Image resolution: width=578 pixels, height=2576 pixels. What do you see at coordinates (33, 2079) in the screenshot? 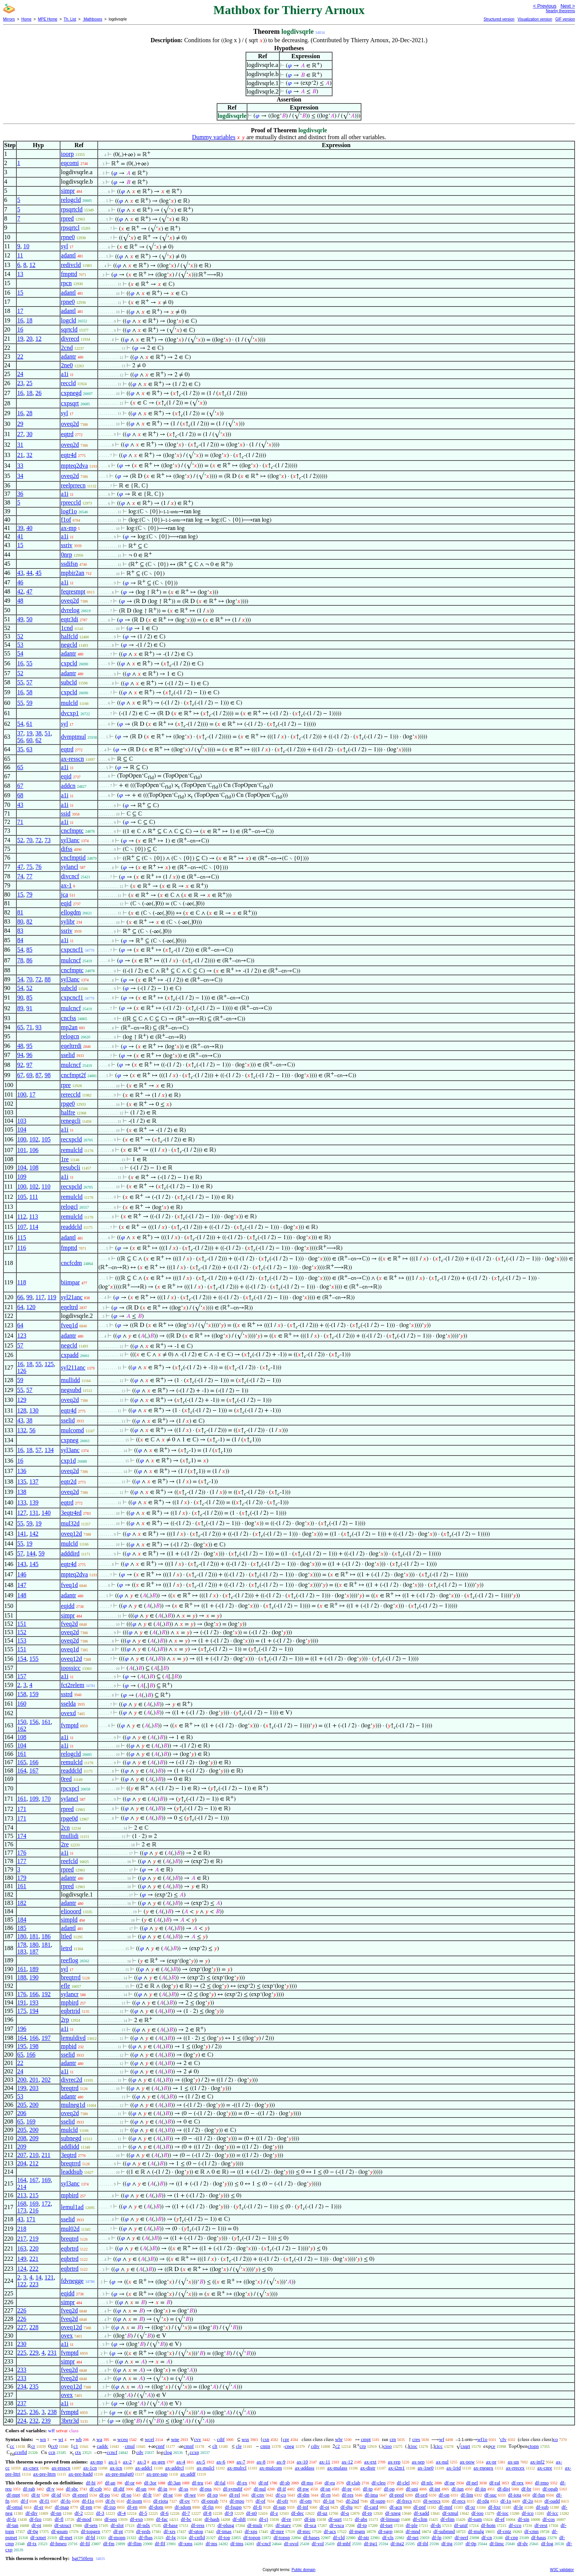
I see `201` at bounding box center [33, 2079].